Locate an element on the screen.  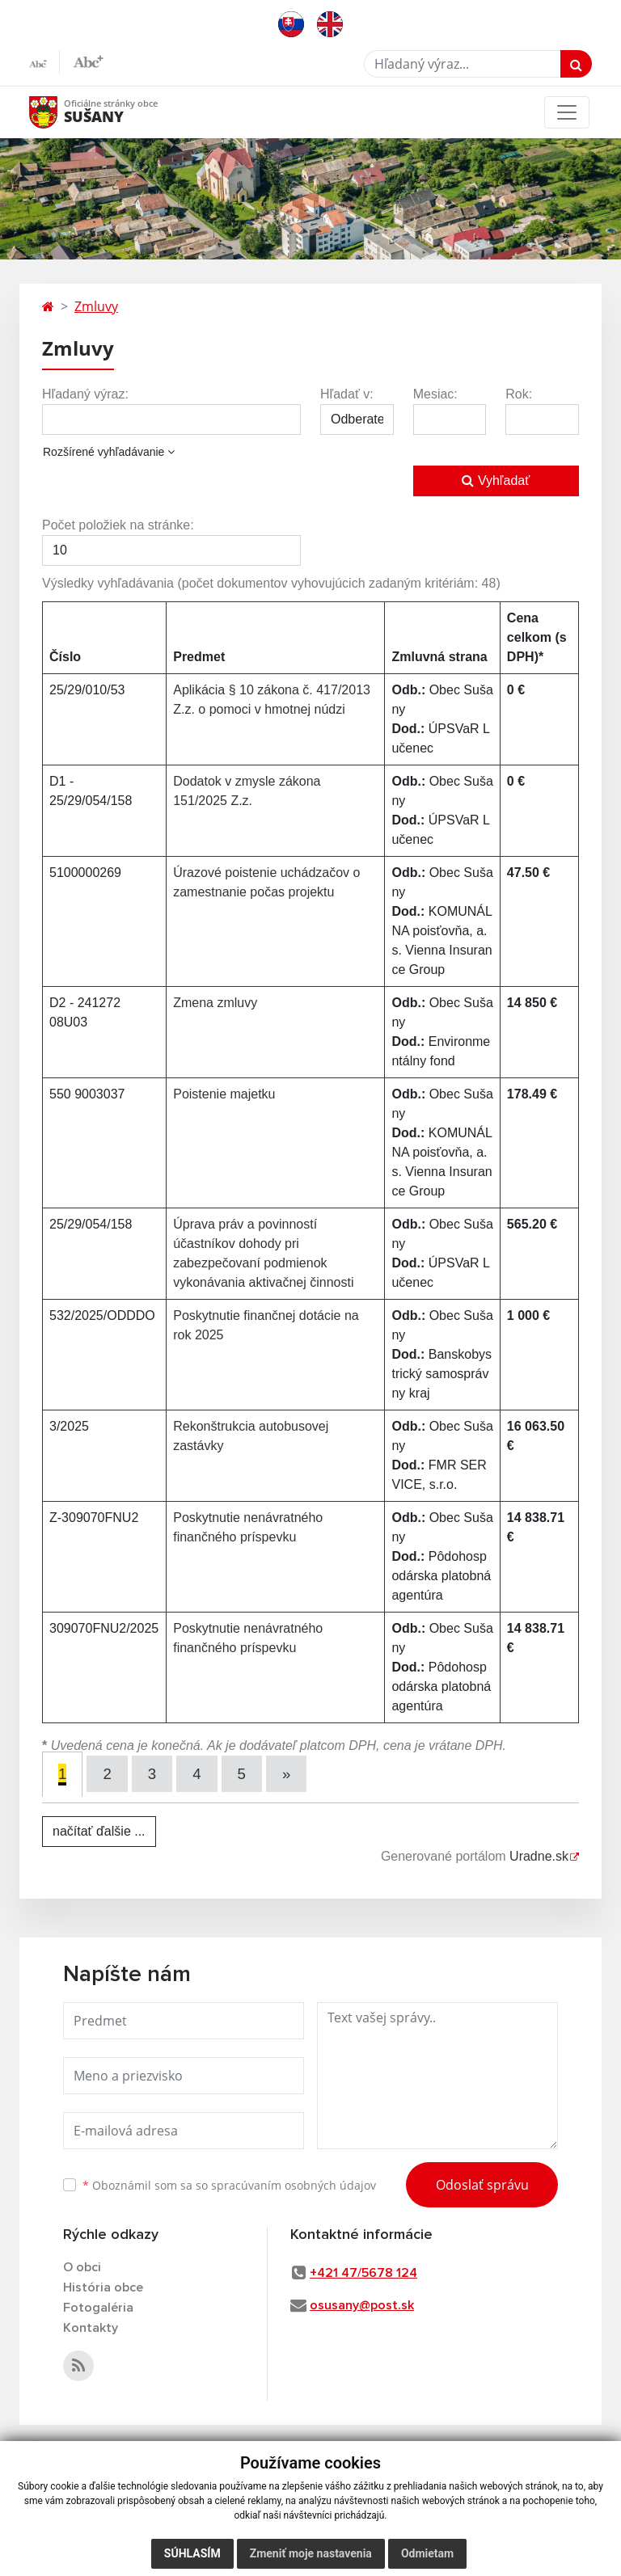
Uradne.sk is located at coordinates (538, 1856).